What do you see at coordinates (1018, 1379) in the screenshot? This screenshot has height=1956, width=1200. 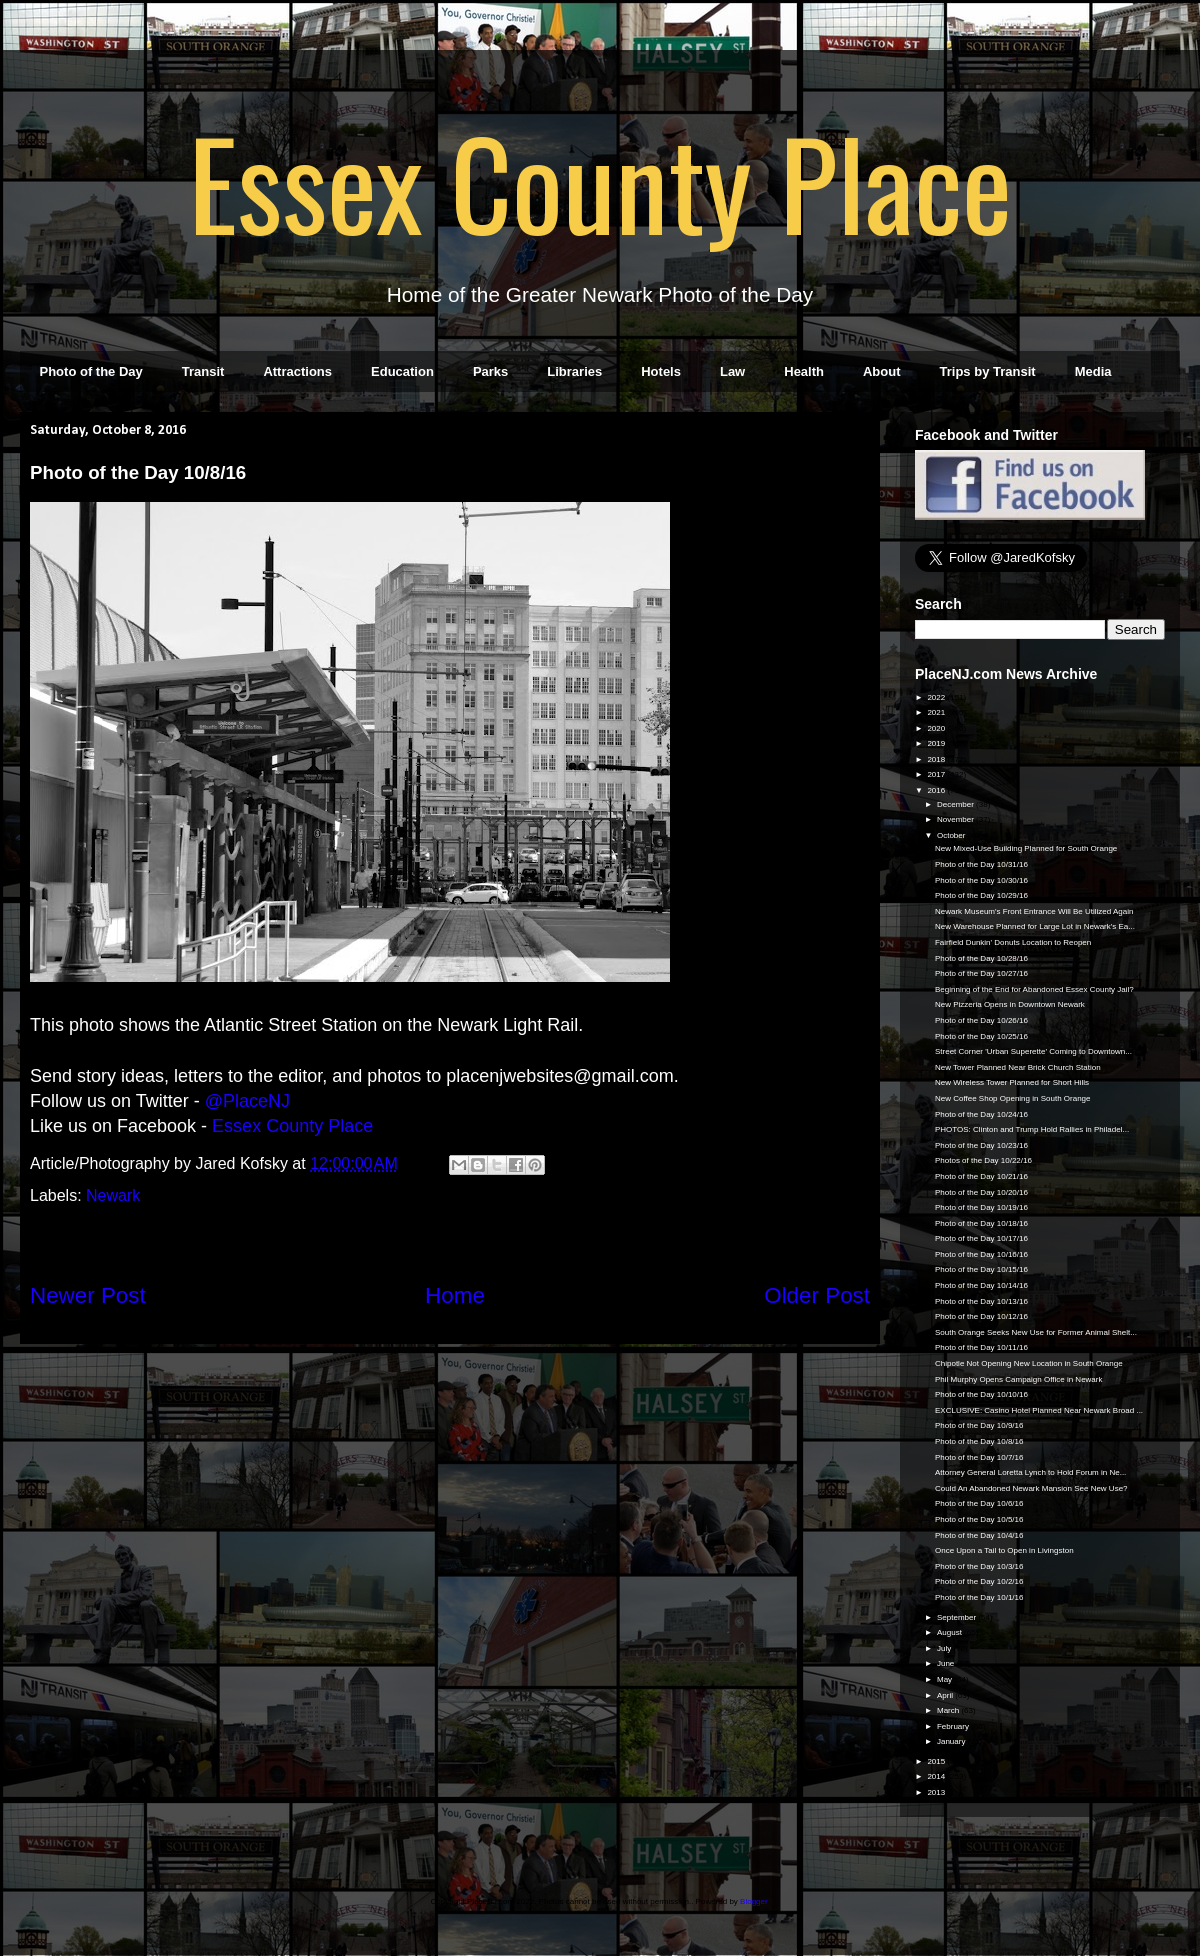 I see `Phil Murphy Opens Campaign Office in Newark` at bounding box center [1018, 1379].